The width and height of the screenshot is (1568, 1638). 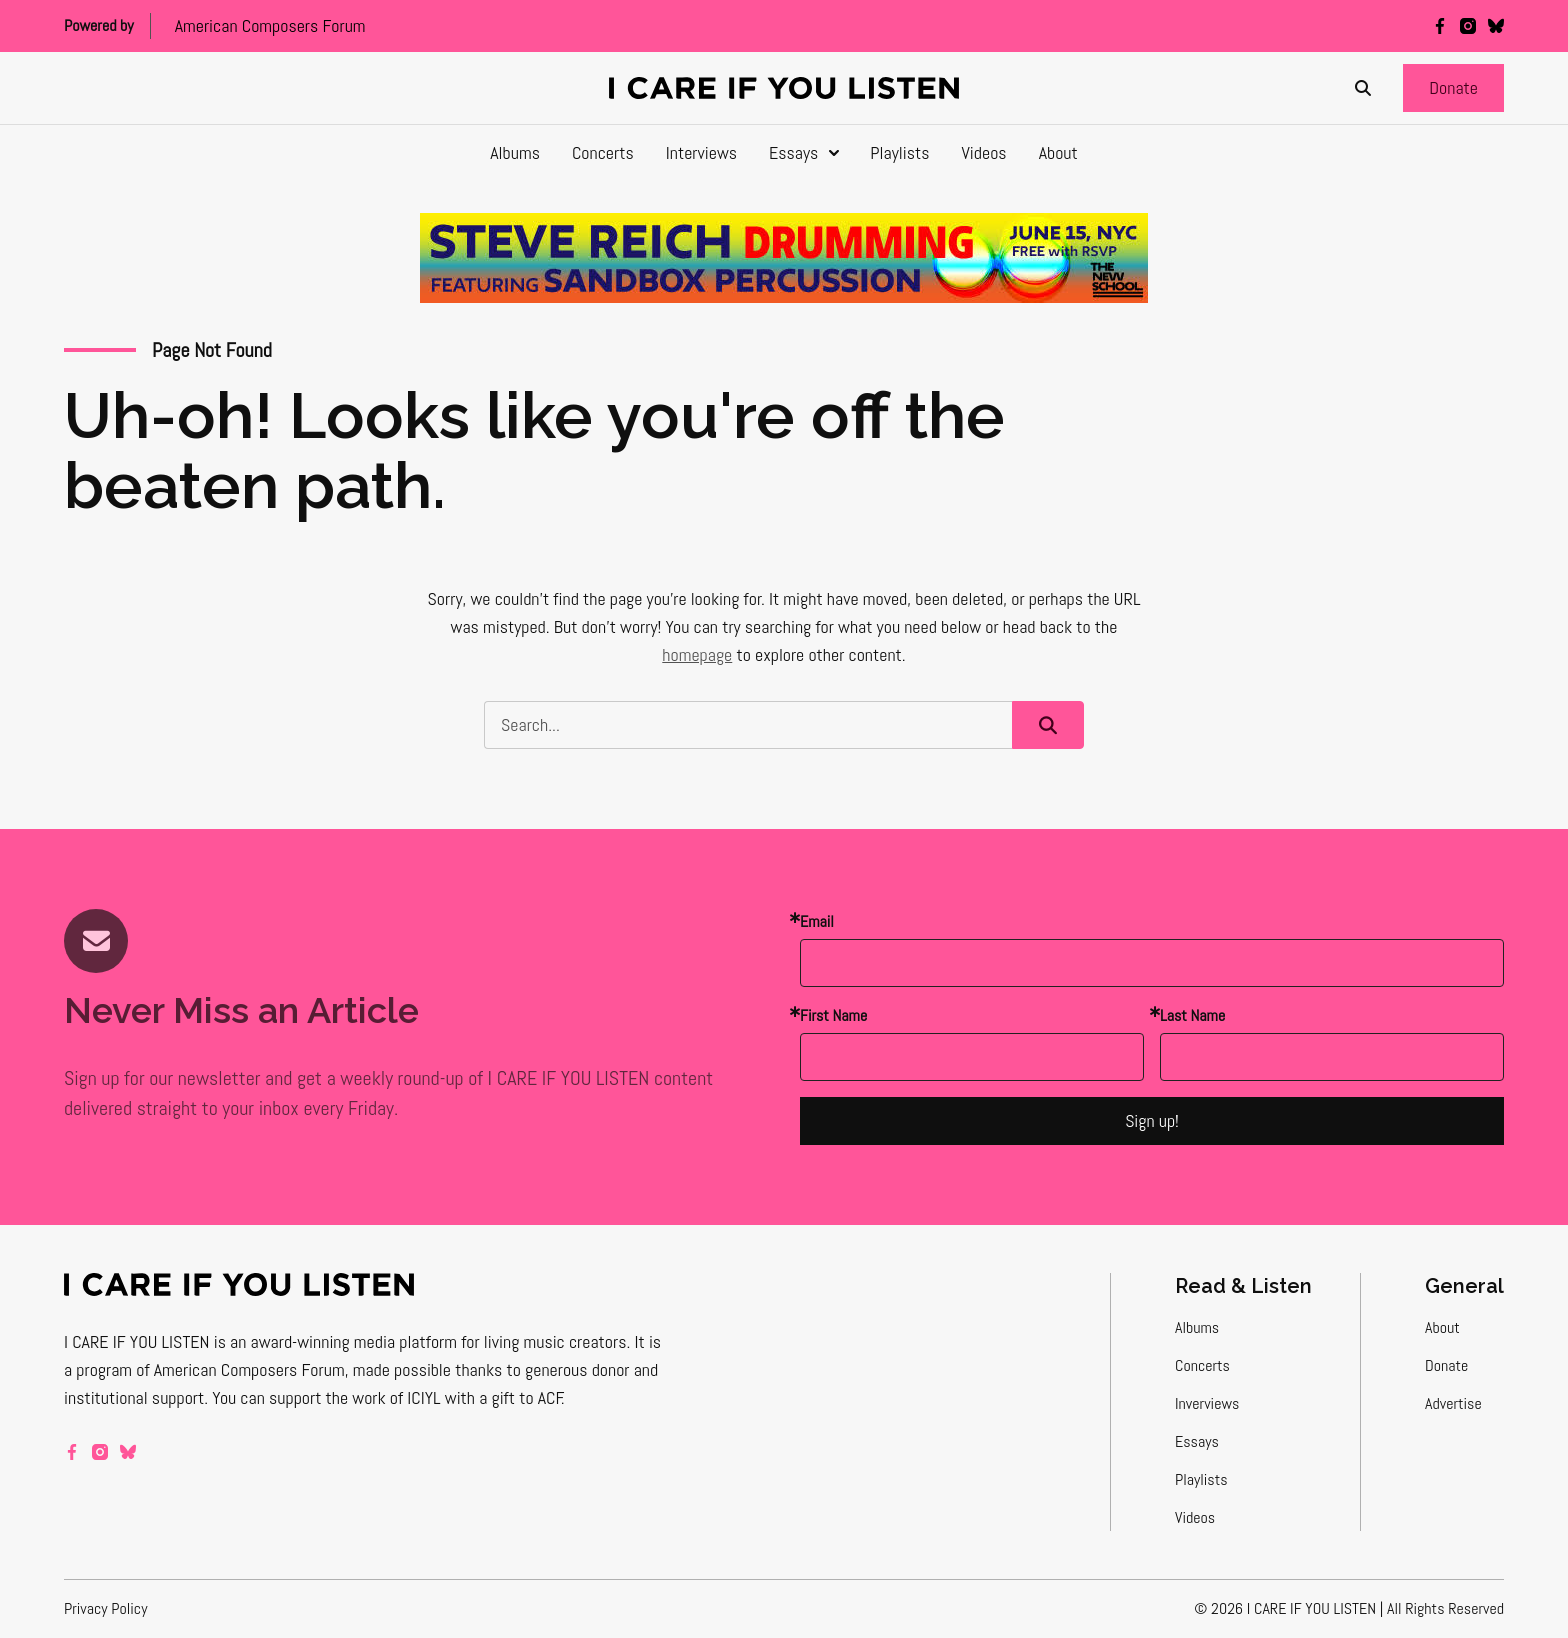 What do you see at coordinates (1453, 88) in the screenshot?
I see `[button]` at bounding box center [1453, 88].